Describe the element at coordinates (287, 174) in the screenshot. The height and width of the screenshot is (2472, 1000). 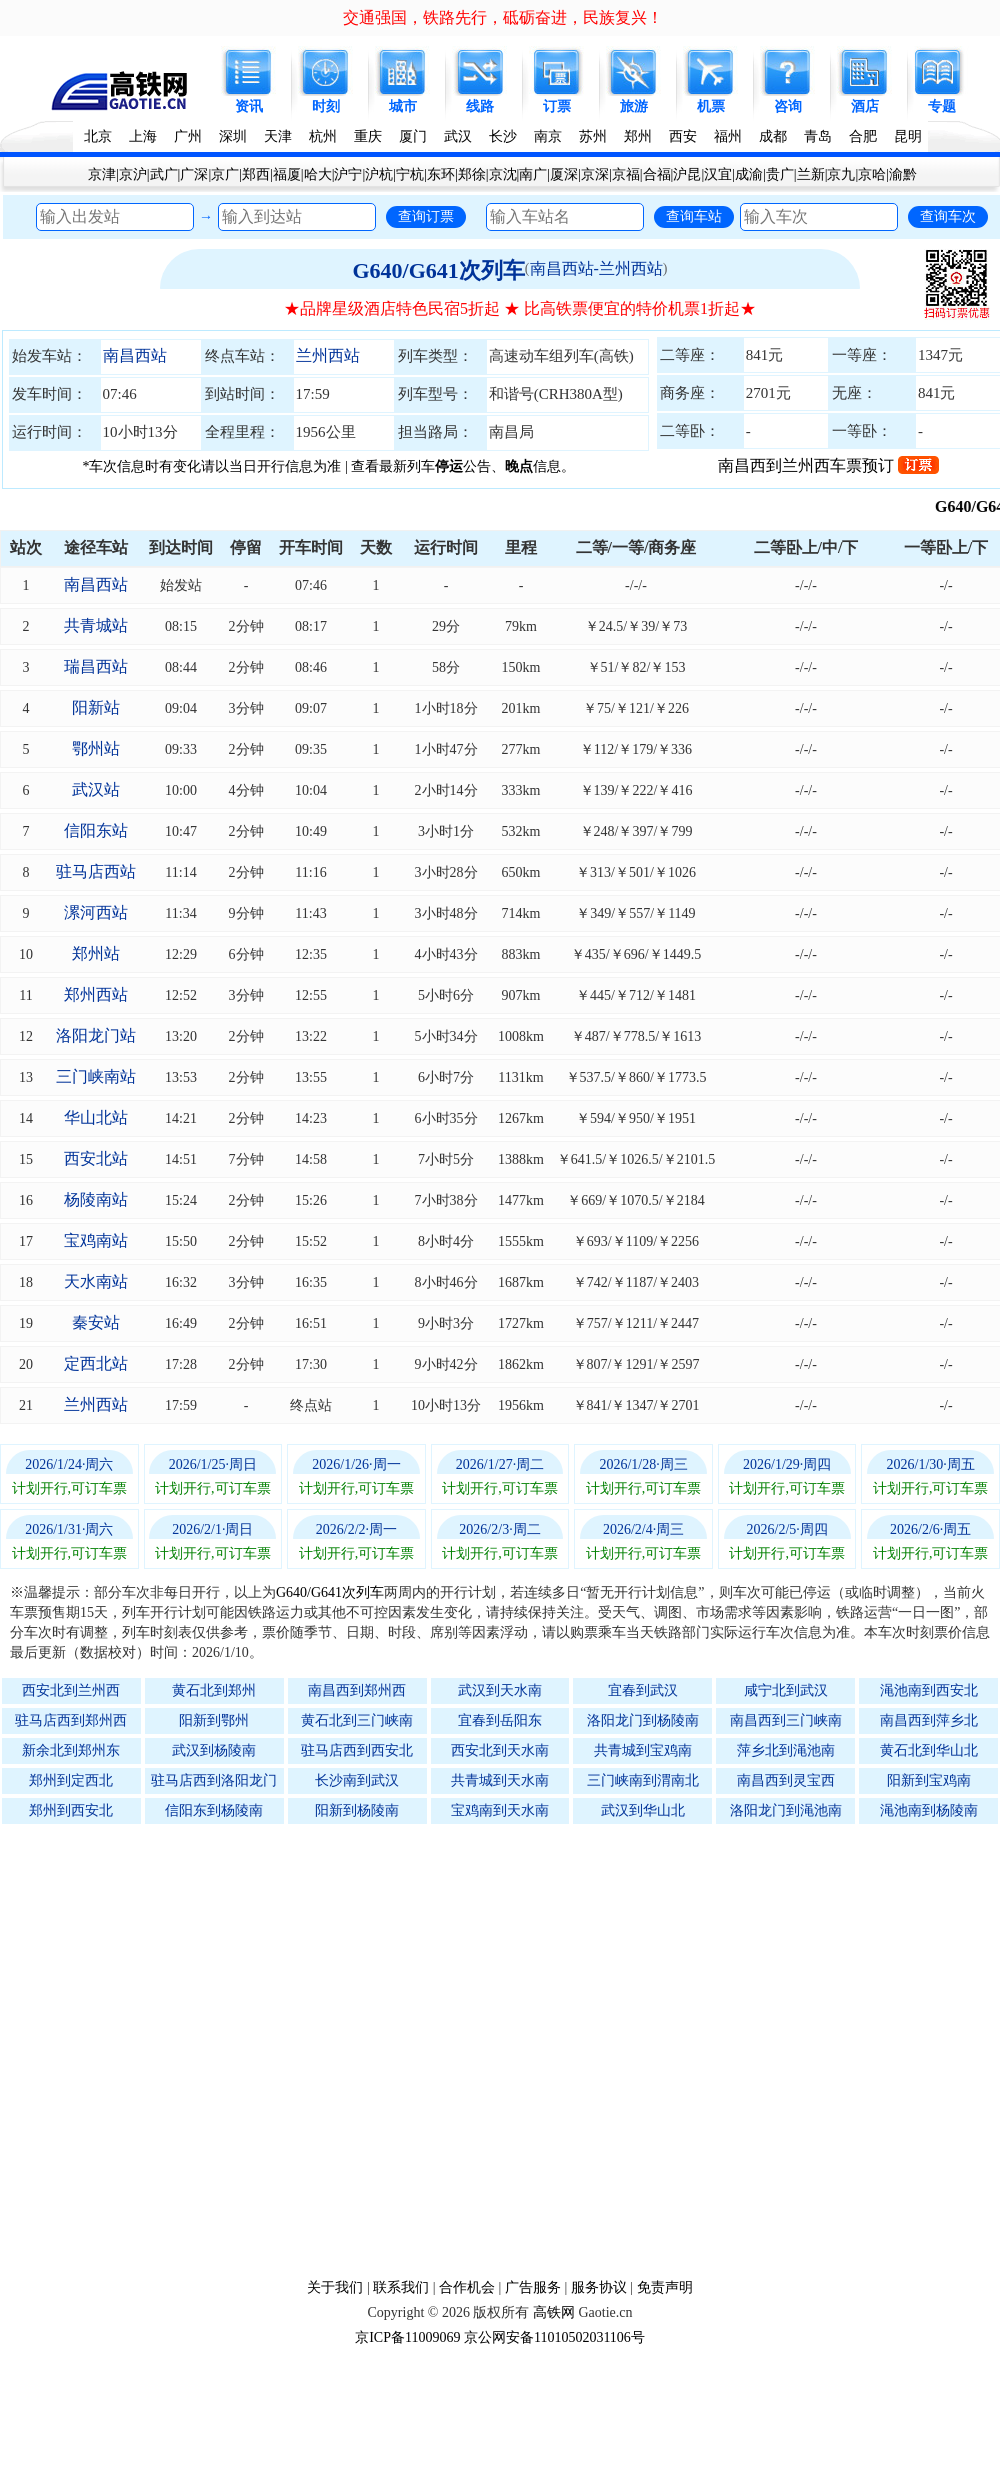
I see `福厦` at that location.